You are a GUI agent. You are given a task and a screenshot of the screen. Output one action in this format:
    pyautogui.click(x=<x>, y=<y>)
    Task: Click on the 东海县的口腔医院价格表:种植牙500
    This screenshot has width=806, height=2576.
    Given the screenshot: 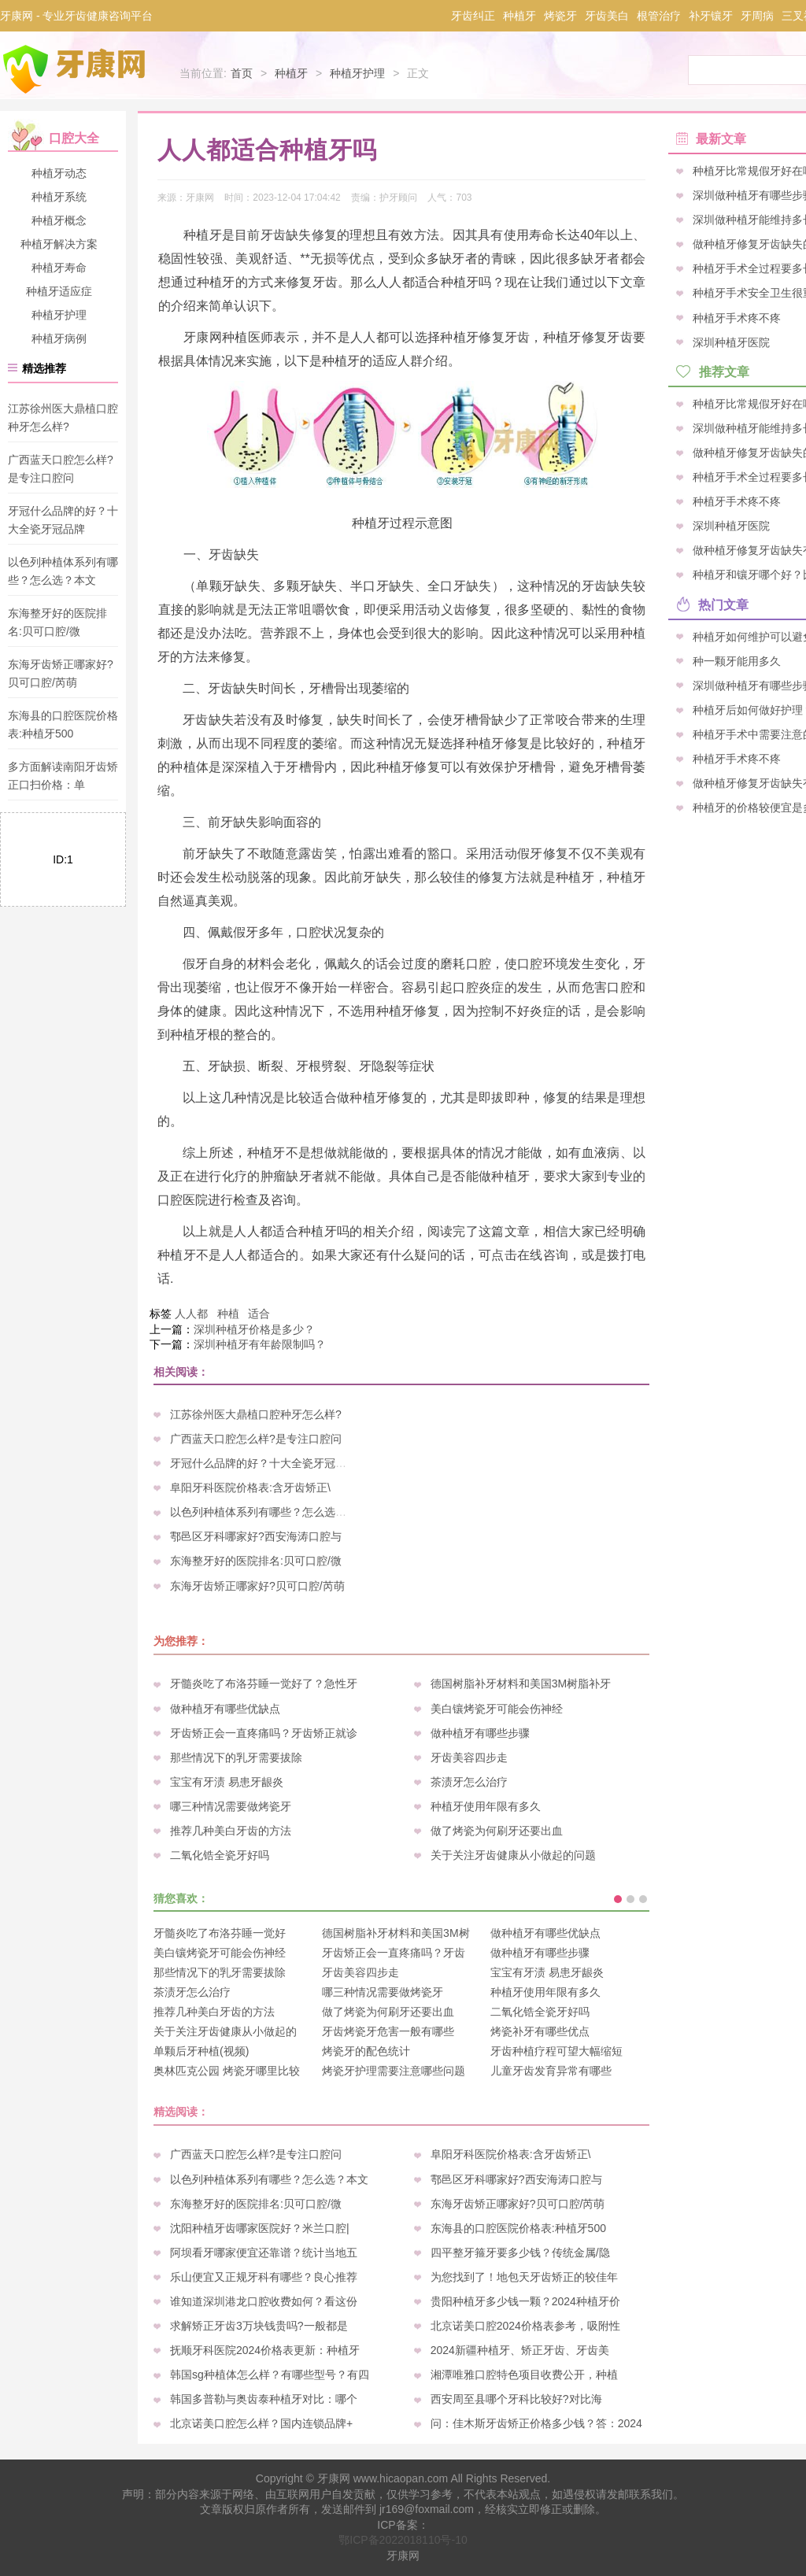 What is the action you would take?
    pyautogui.click(x=518, y=2228)
    